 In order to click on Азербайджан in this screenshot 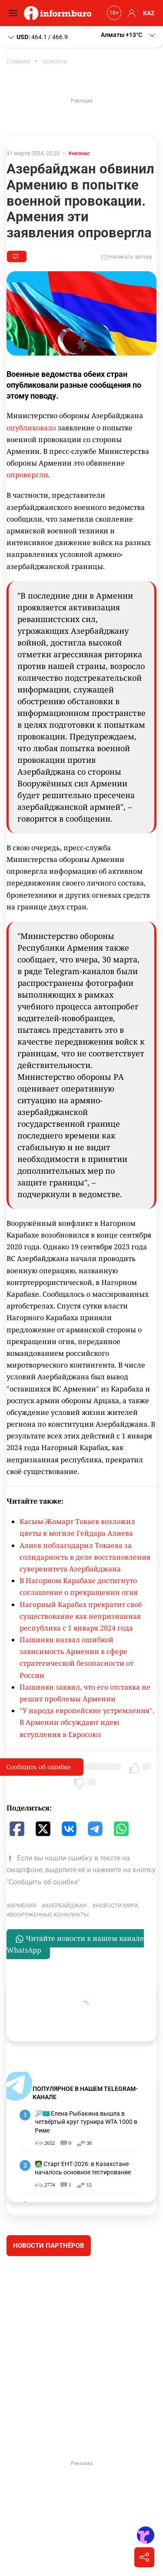, I will do `click(65, 1905)`.